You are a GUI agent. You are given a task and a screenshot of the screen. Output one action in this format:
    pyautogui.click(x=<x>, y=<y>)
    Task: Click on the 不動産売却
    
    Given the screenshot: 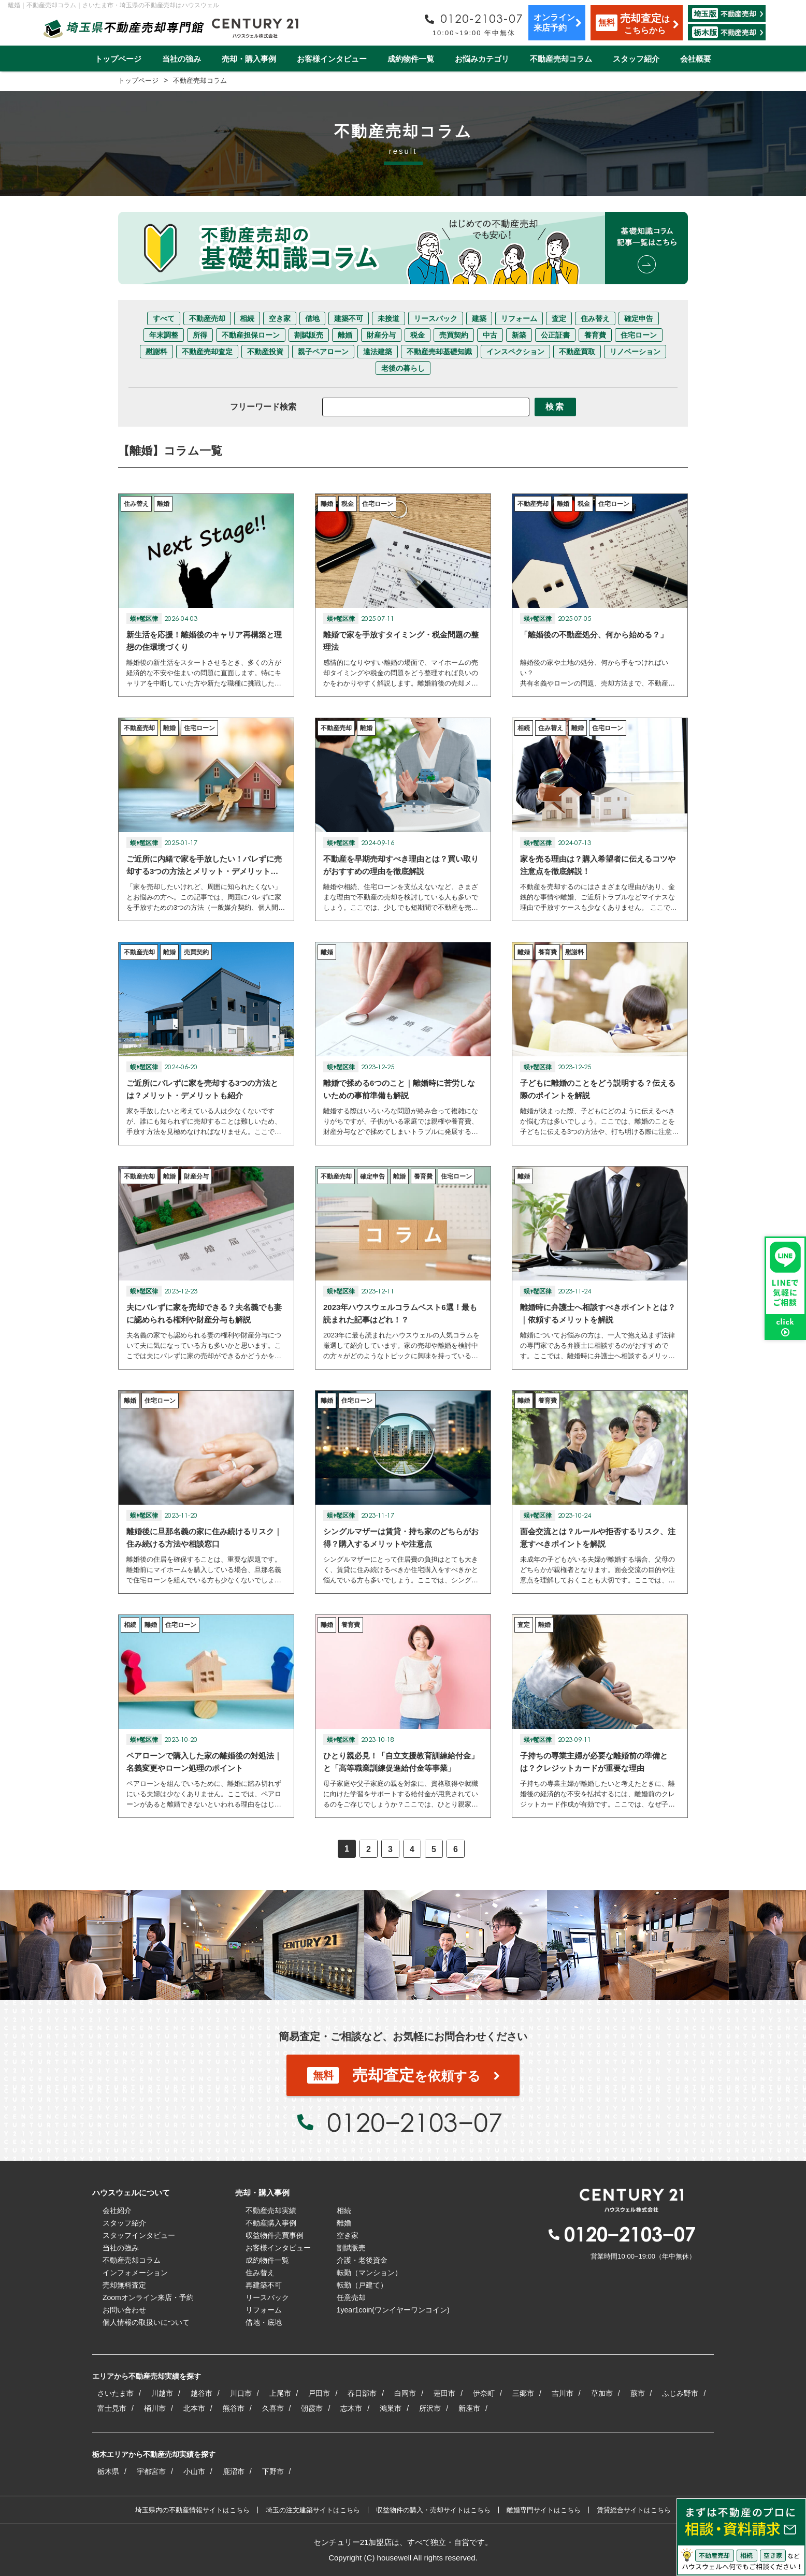 What is the action you would take?
    pyautogui.click(x=207, y=318)
    